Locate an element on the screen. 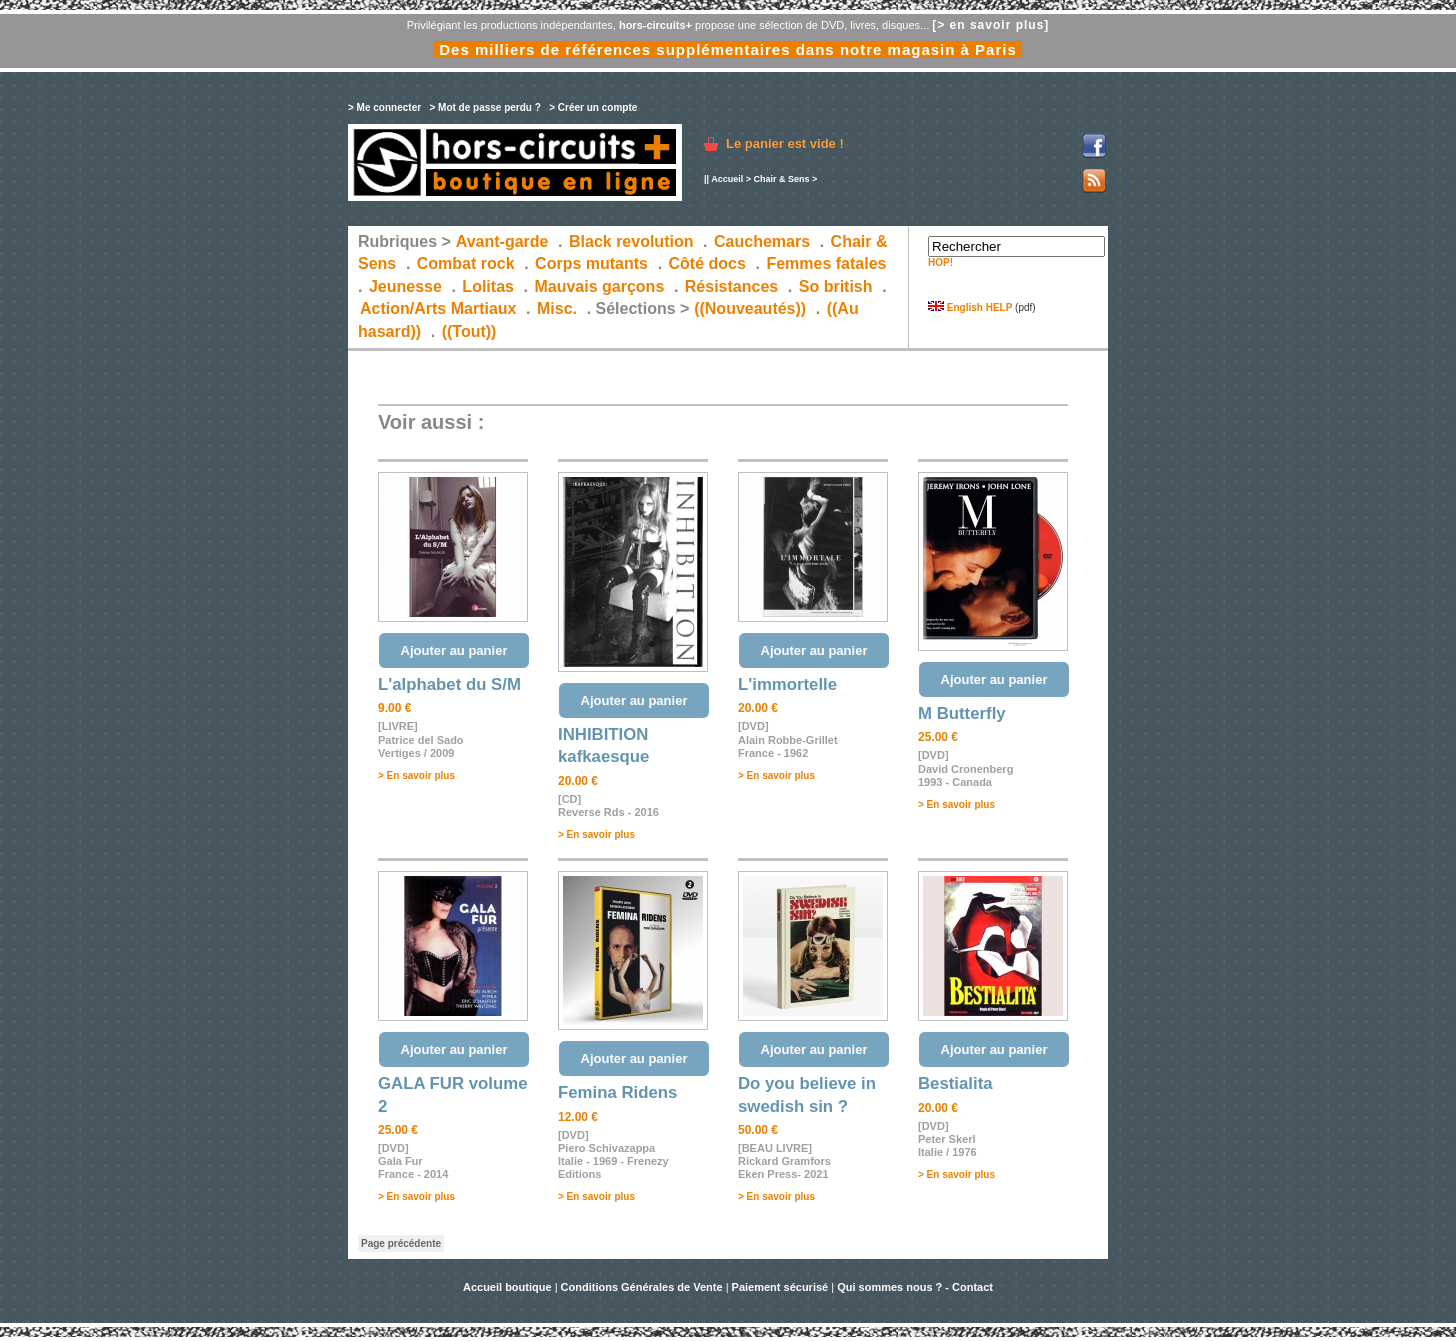  Lolitas is located at coordinates (488, 286).